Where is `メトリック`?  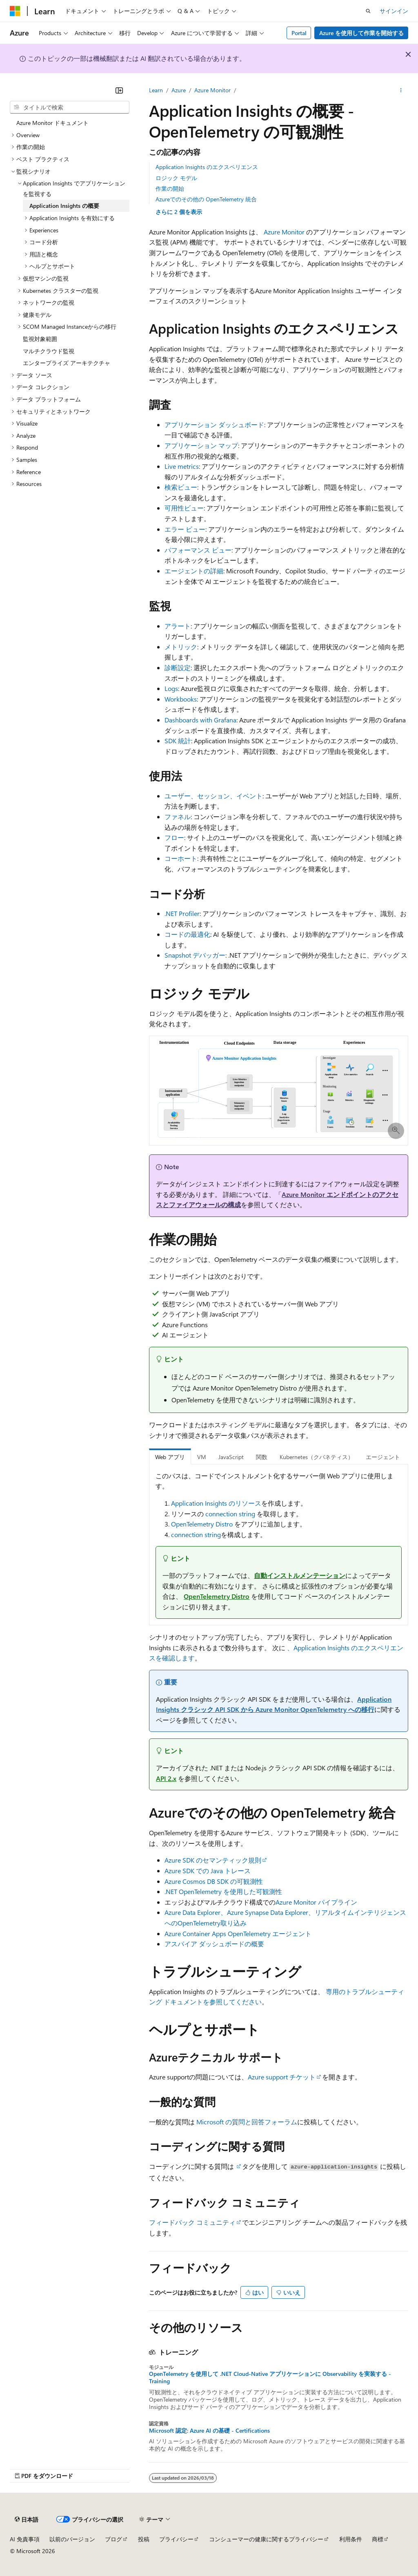
メトリック is located at coordinates (181, 646).